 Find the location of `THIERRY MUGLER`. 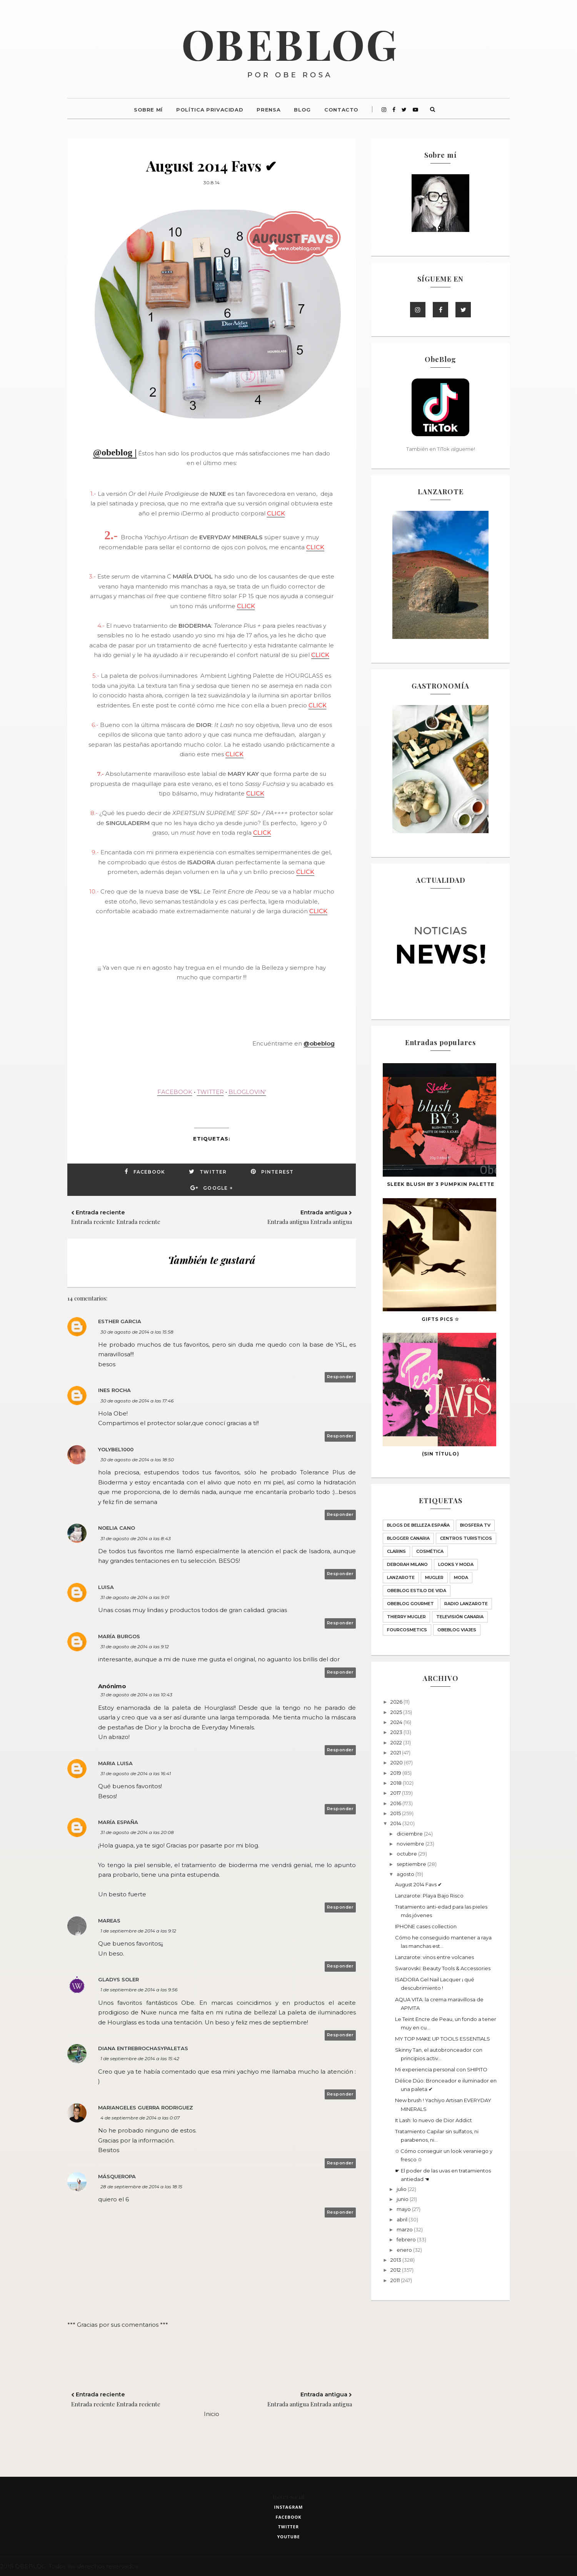

THIERRY MUGLER is located at coordinates (406, 1616).